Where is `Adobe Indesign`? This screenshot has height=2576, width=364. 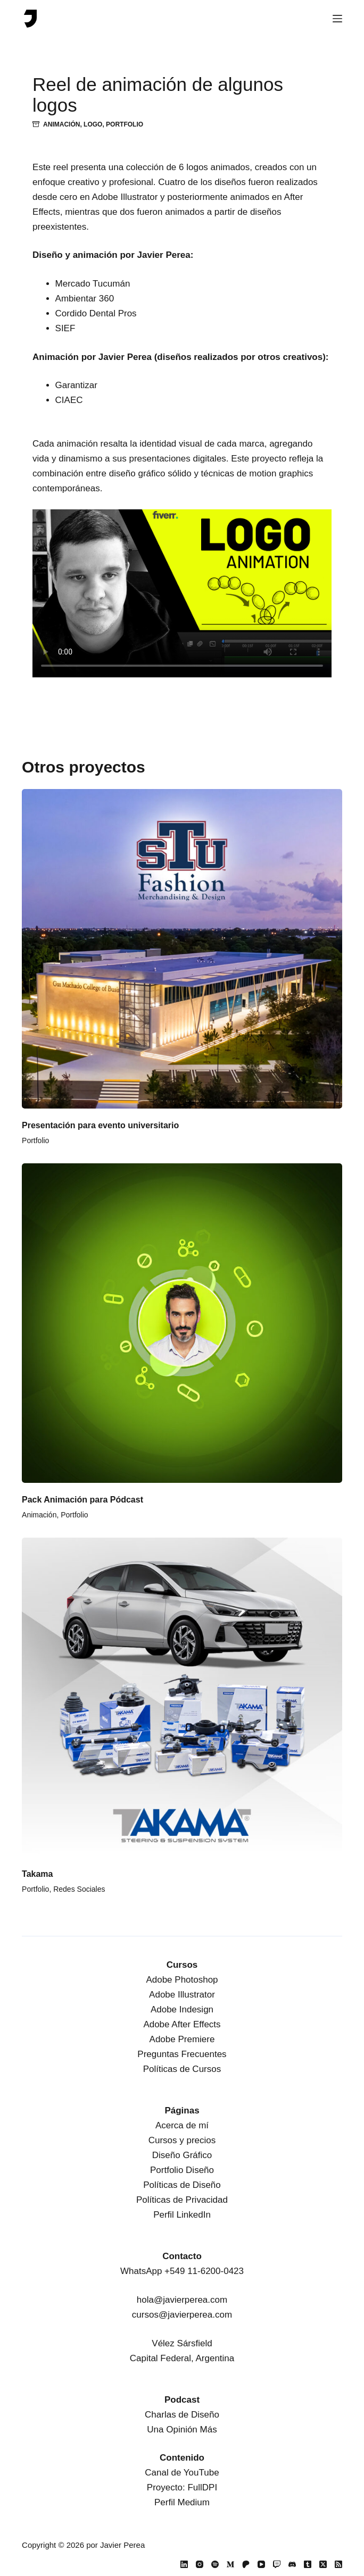
Adobe Indesign is located at coordinates (182, 2009).